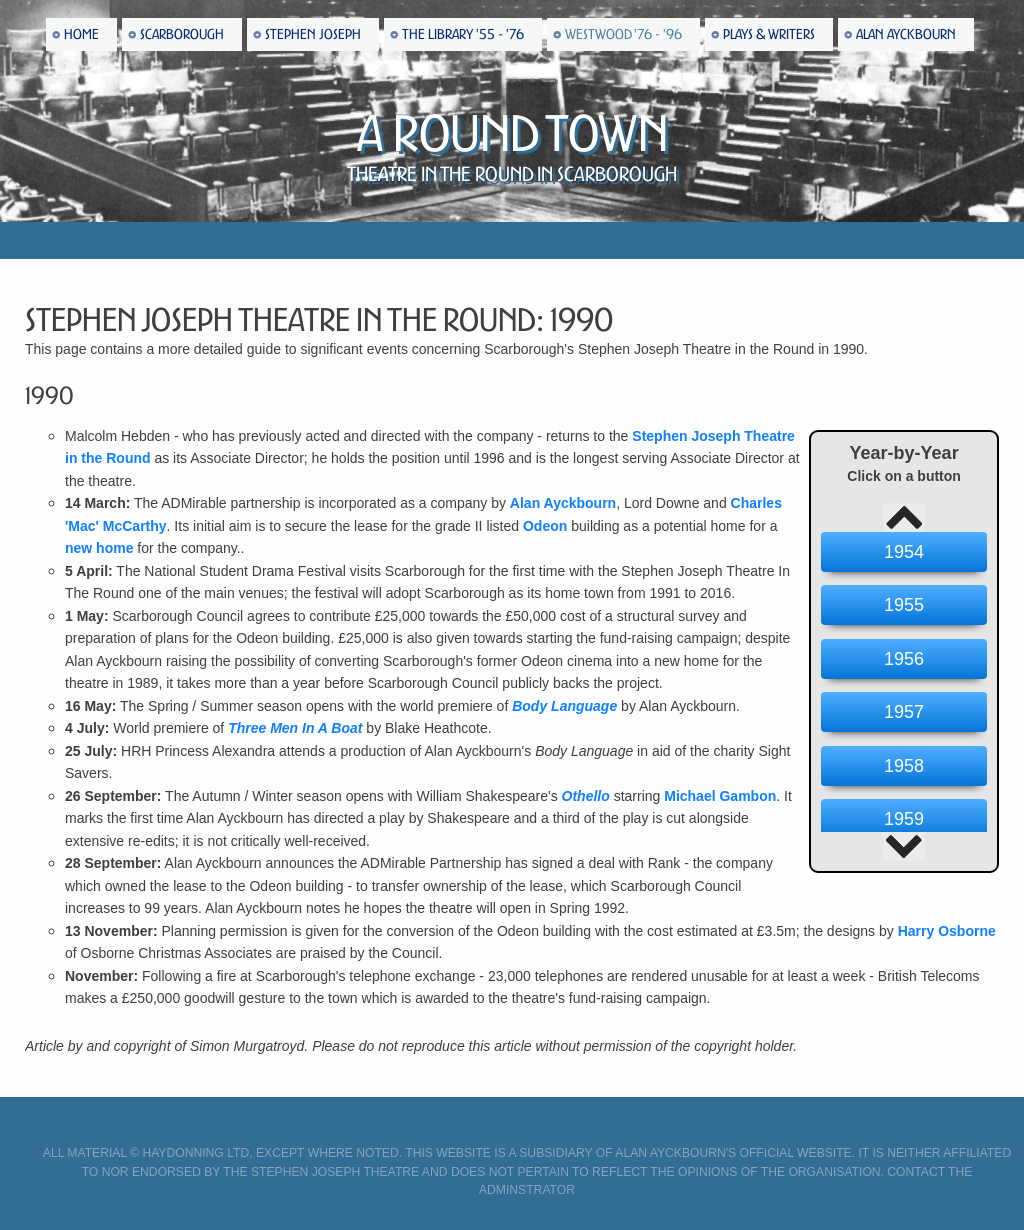  I want to click on Scarborough, so click(182, 34).